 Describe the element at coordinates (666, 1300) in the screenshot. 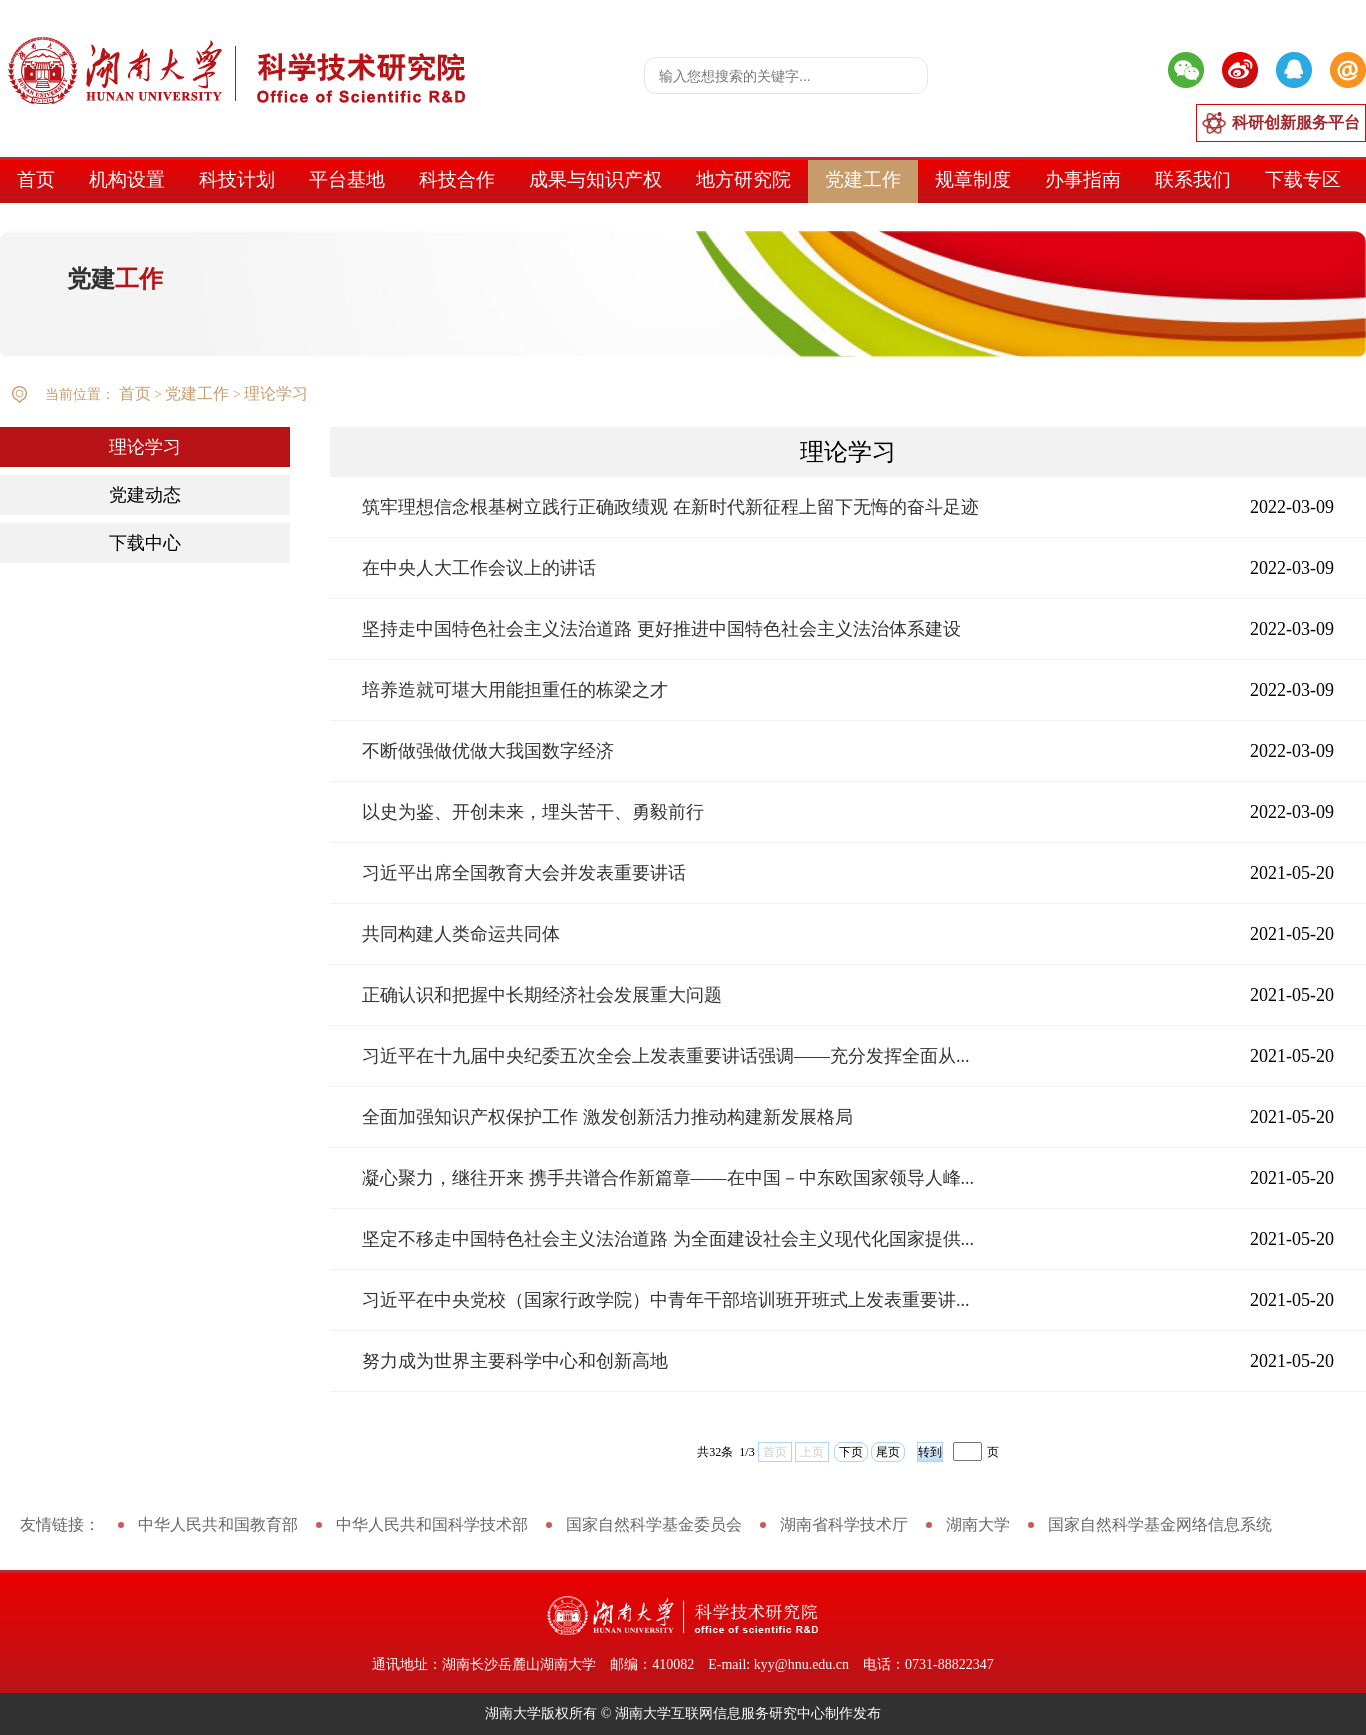

I see `习近平在中央党校（国家行政学院）中青年干部培训班开班式上发表重要讲...` at that location.